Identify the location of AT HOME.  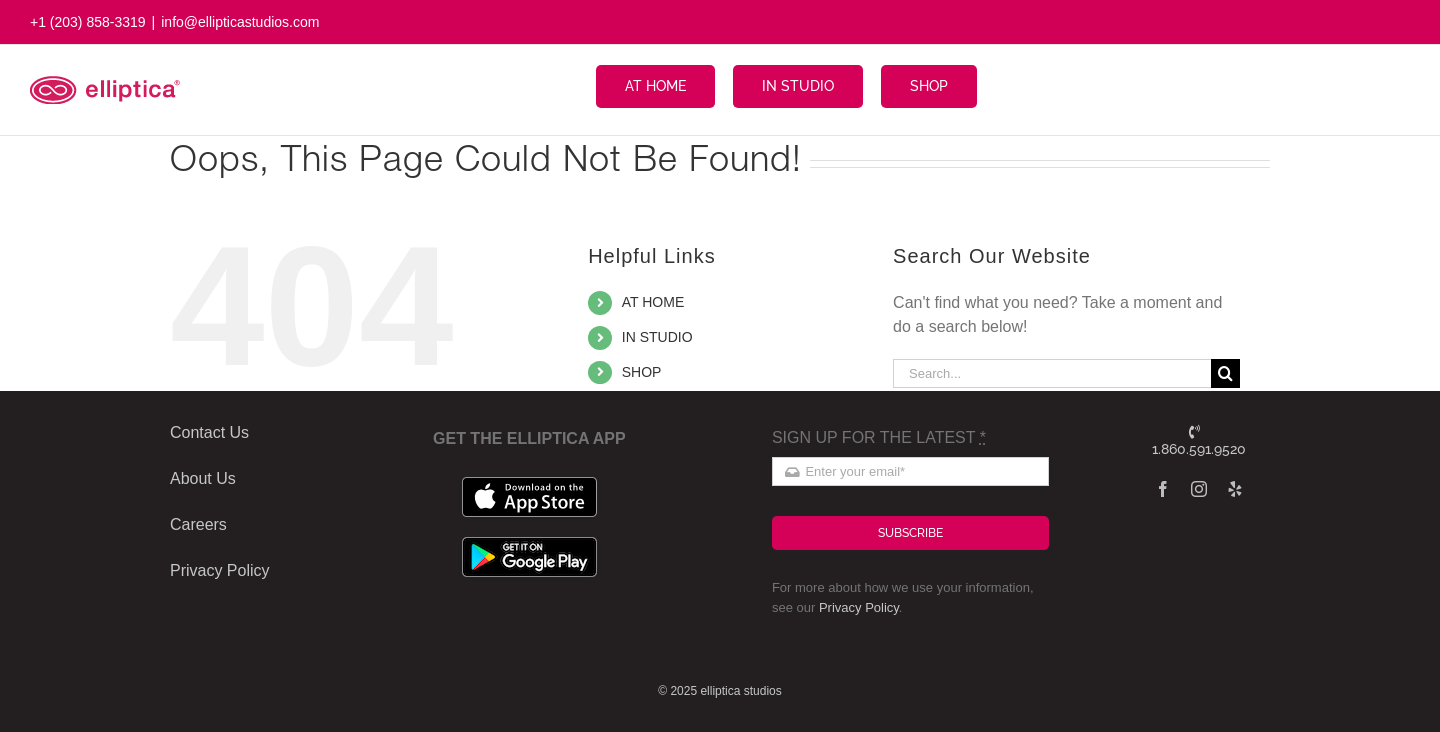
(653, 302).